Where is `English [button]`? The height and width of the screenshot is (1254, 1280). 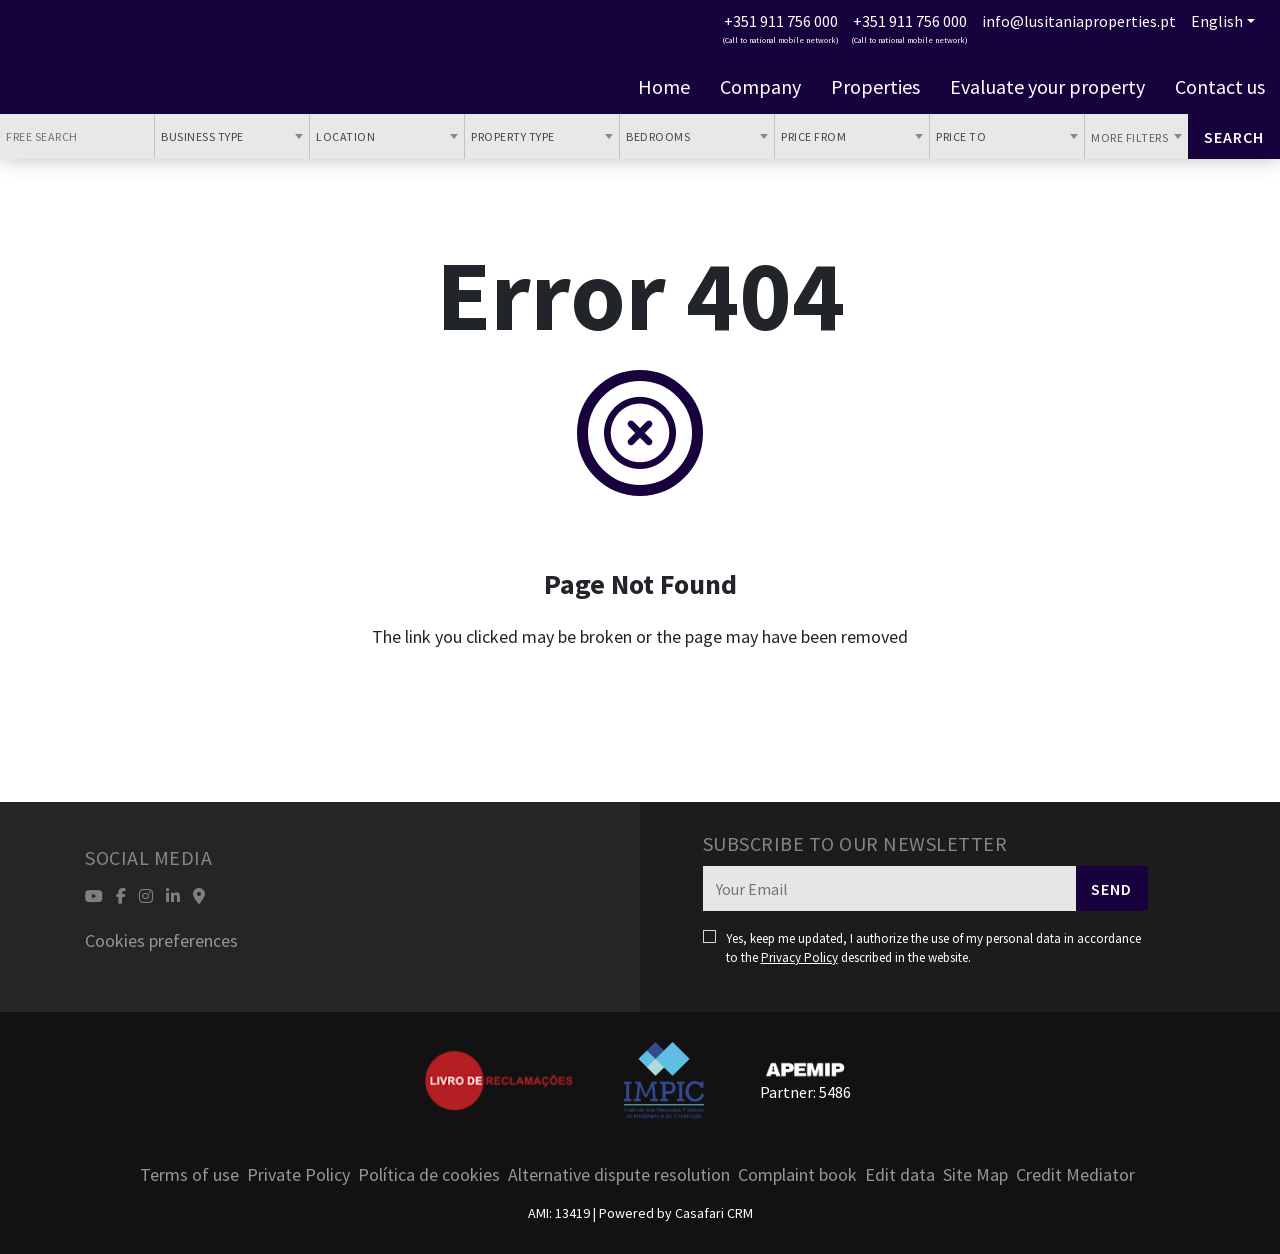
English [button] is located at coordinates (1217, 21).